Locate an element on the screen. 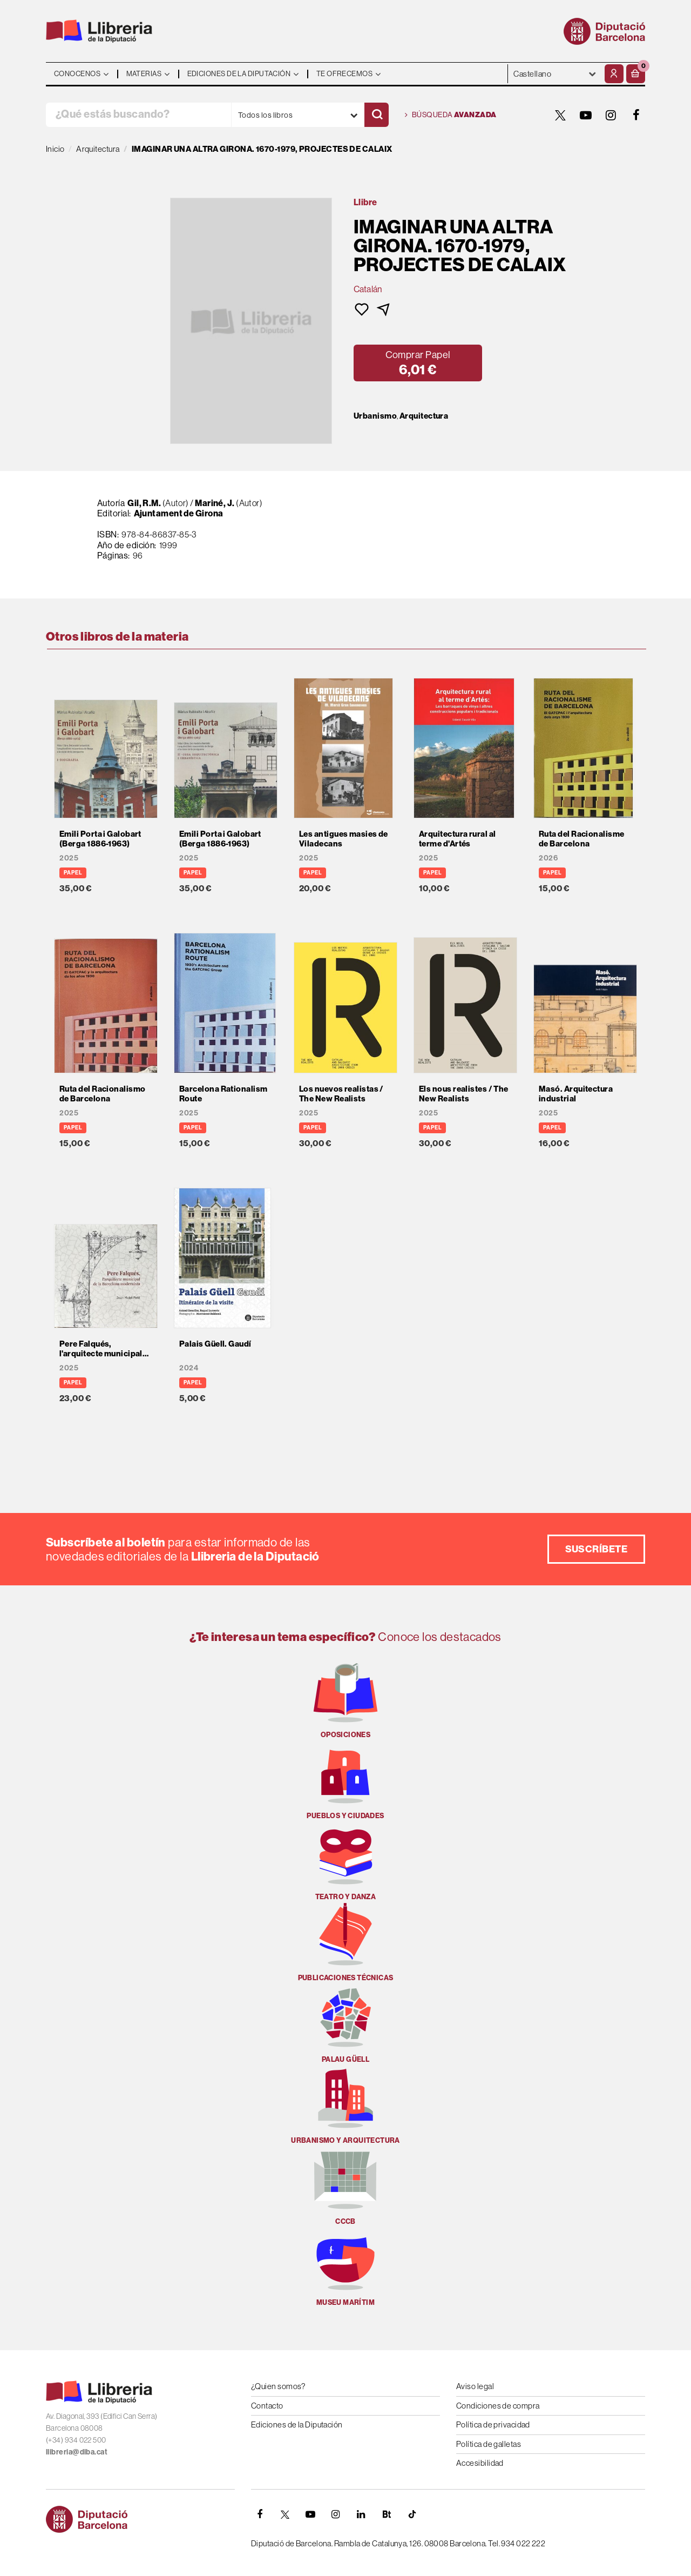  [FACEBOOK] is located at coordinates (636, 115).